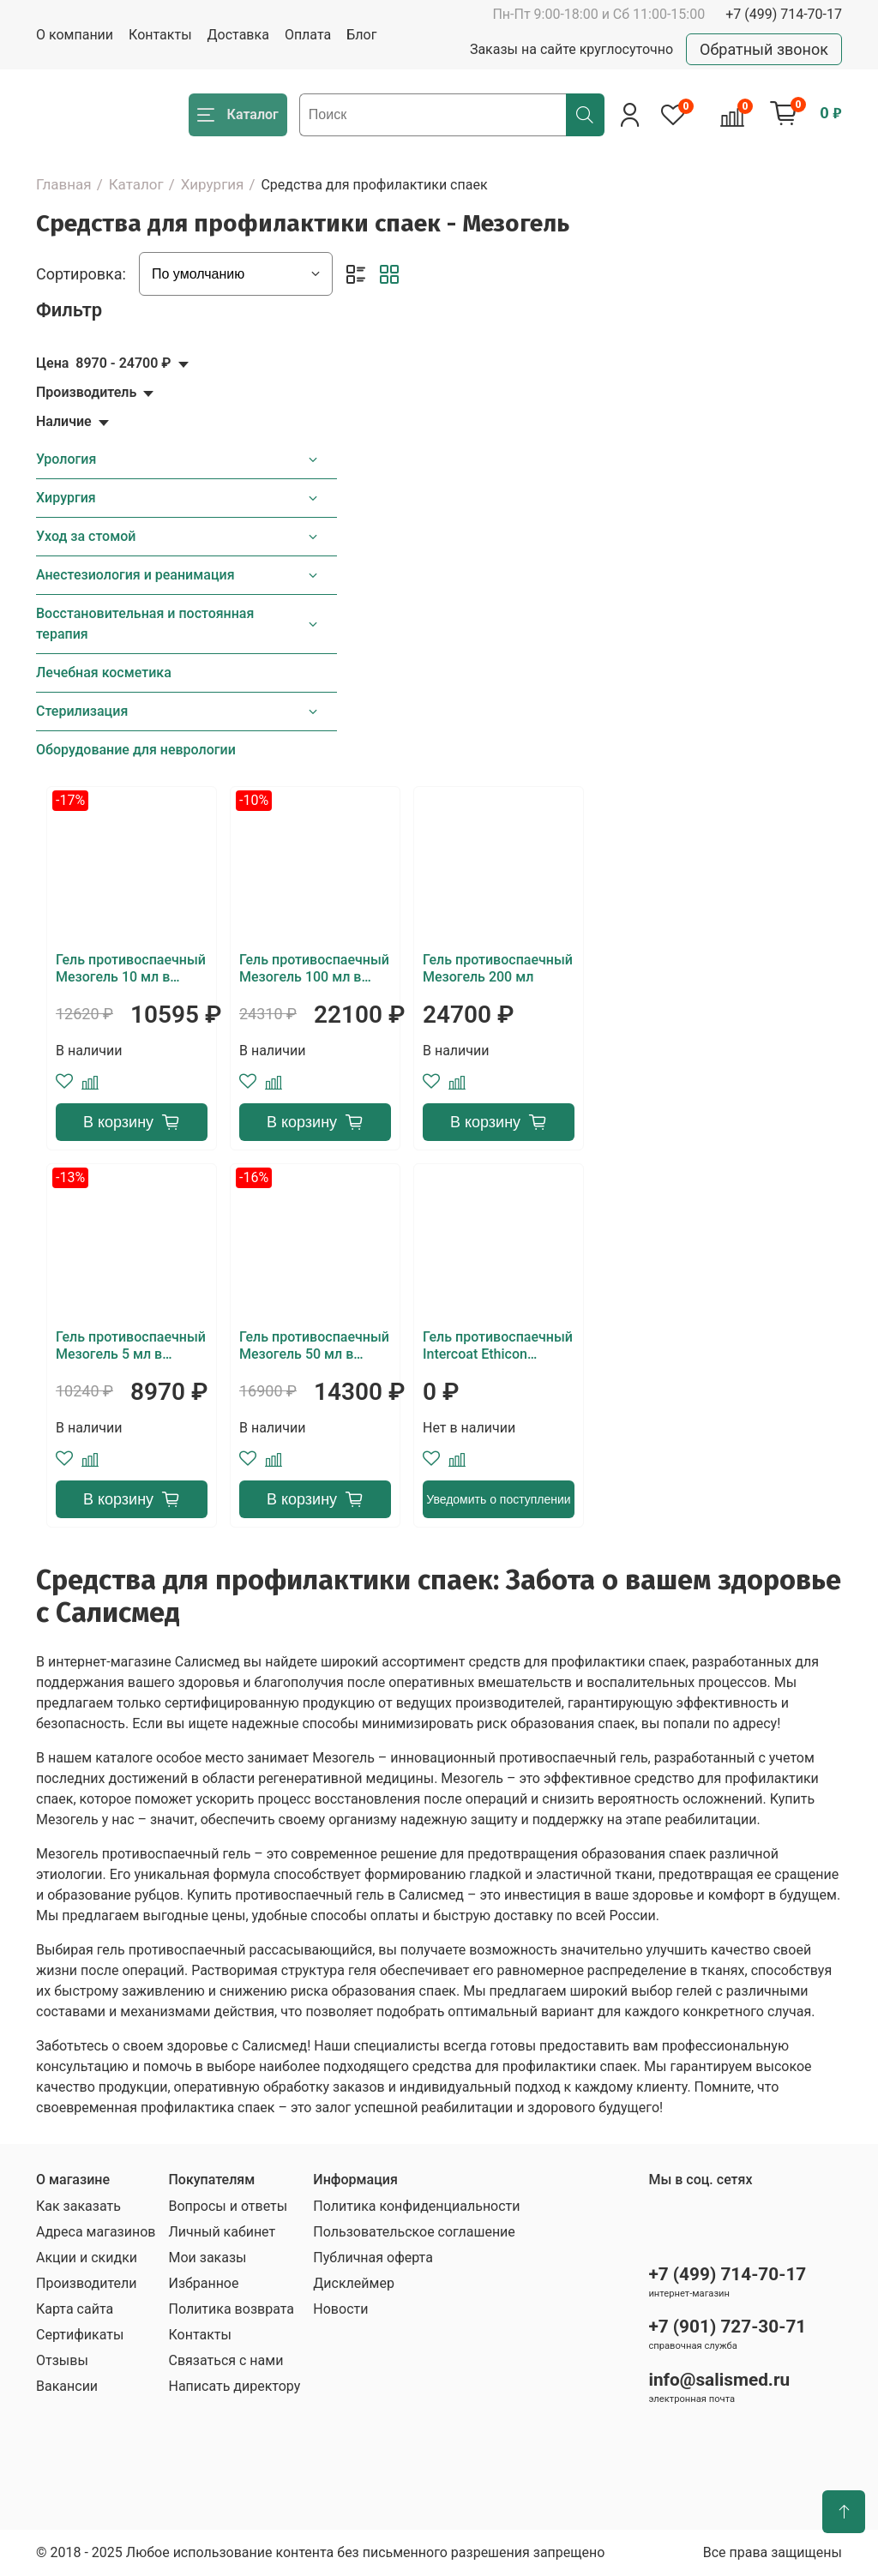 This screenshot has width=878, height=2576. I want to click on +7 (499) 714-70-17, so click(783, 14).